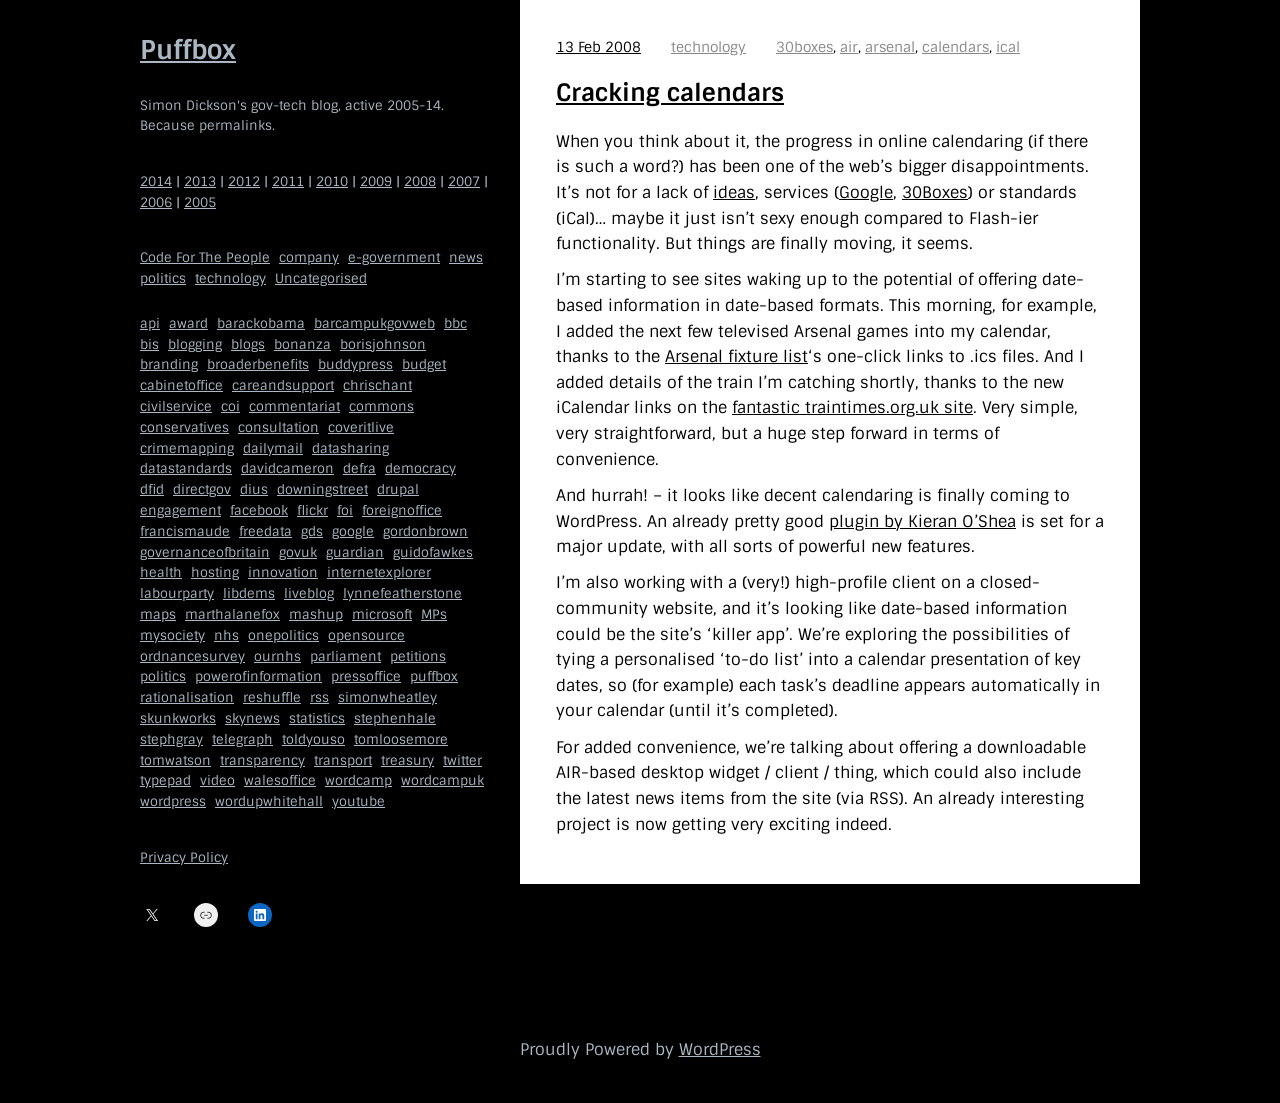 The image size is (1280, 1103). Describe the element at coordinates (192, 656) in the screenshot. I see `ordnancesurvey [ordnancesurvey (5 items)]` at that location.